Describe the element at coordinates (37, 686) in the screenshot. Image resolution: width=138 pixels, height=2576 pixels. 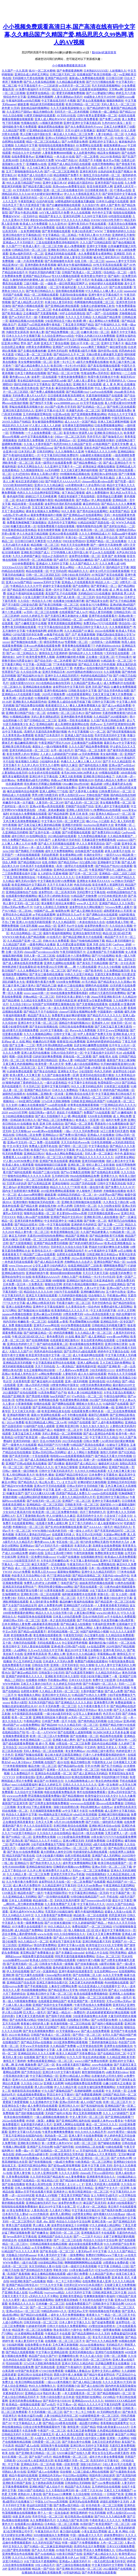
I see `亚洲精品狼友在线播放` at that location.